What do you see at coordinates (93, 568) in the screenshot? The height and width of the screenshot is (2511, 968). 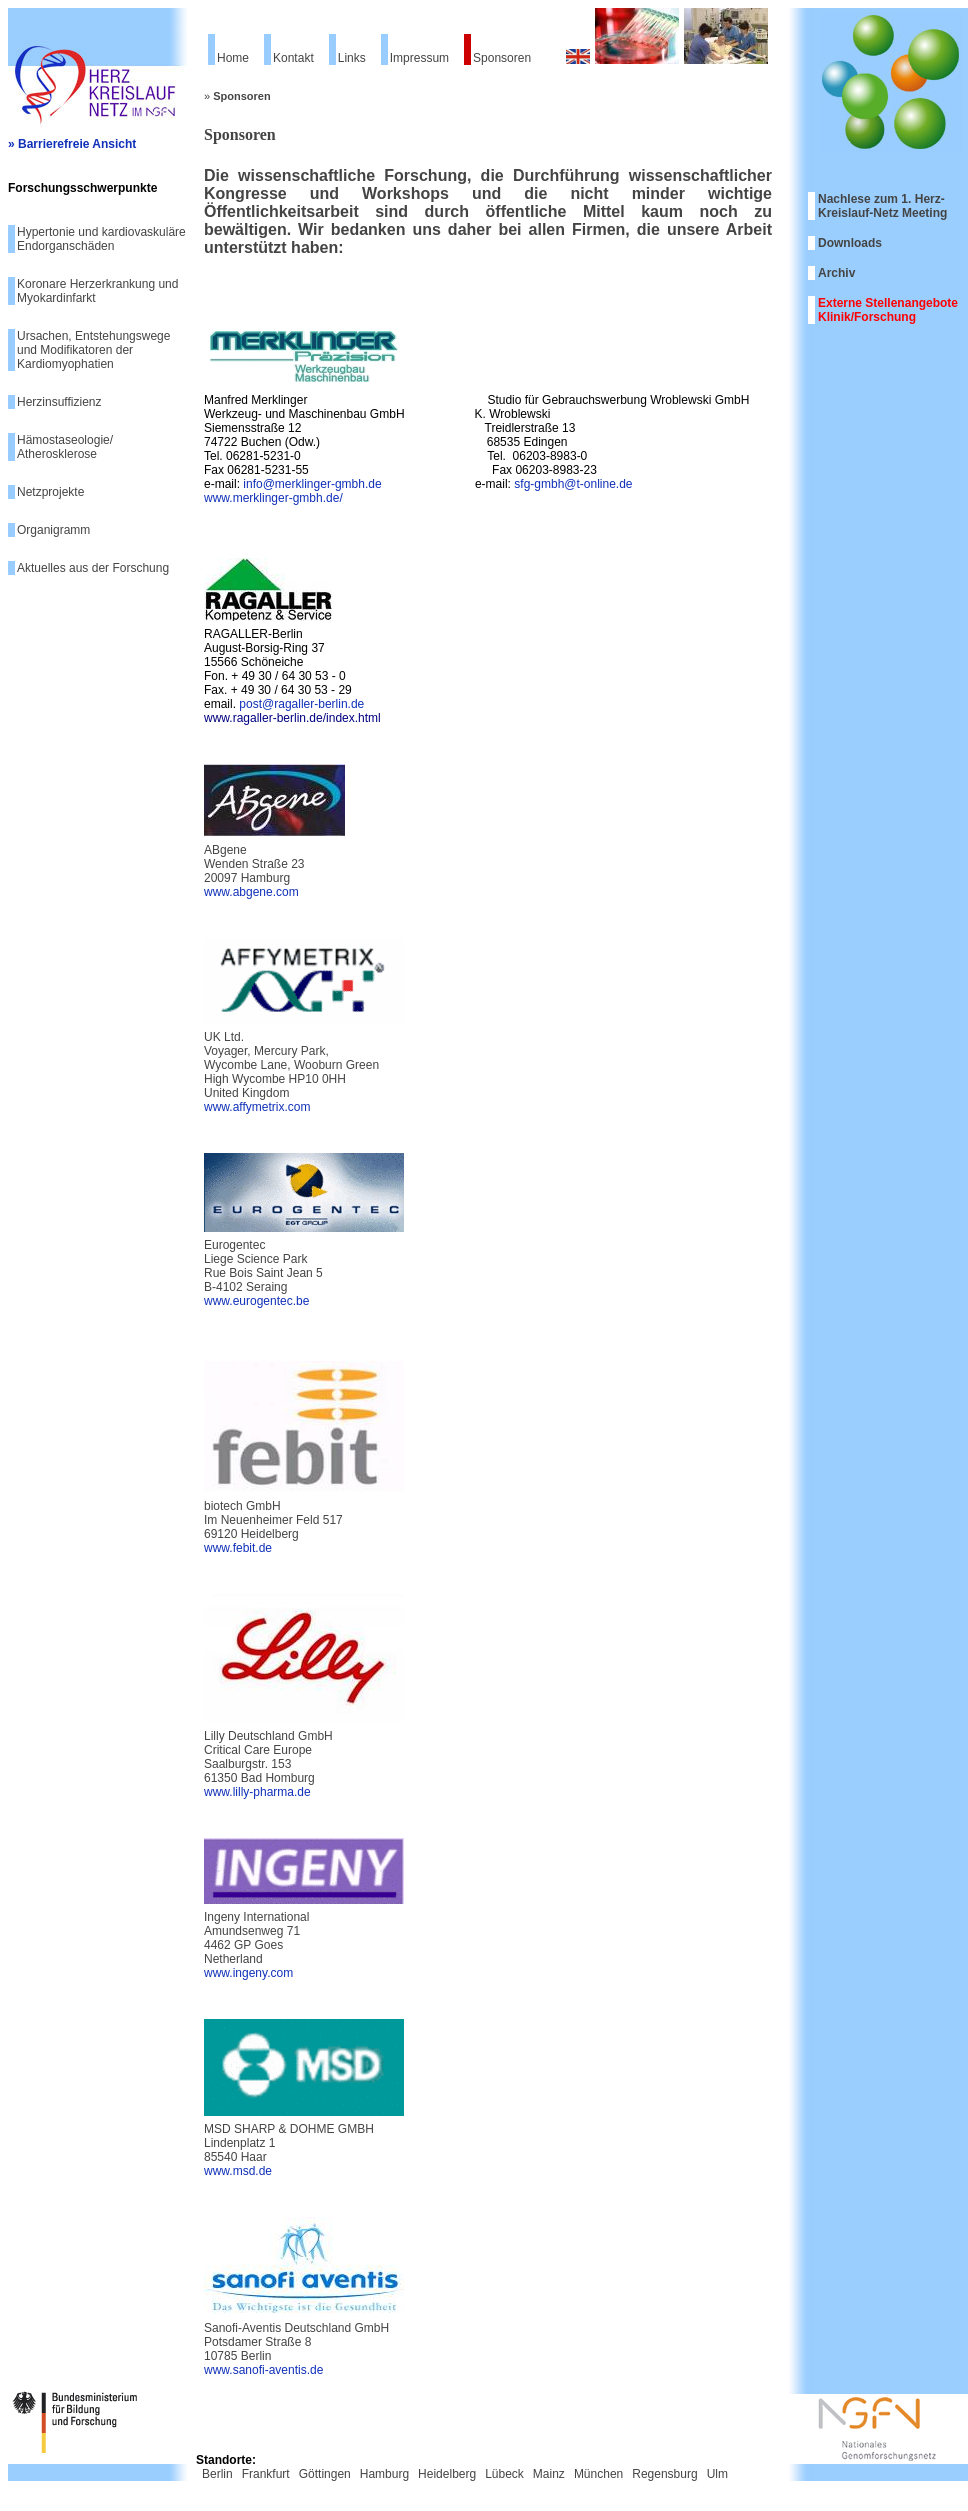 I see `Aktuelles aus der Forschung` at bounding box center [93, 568].